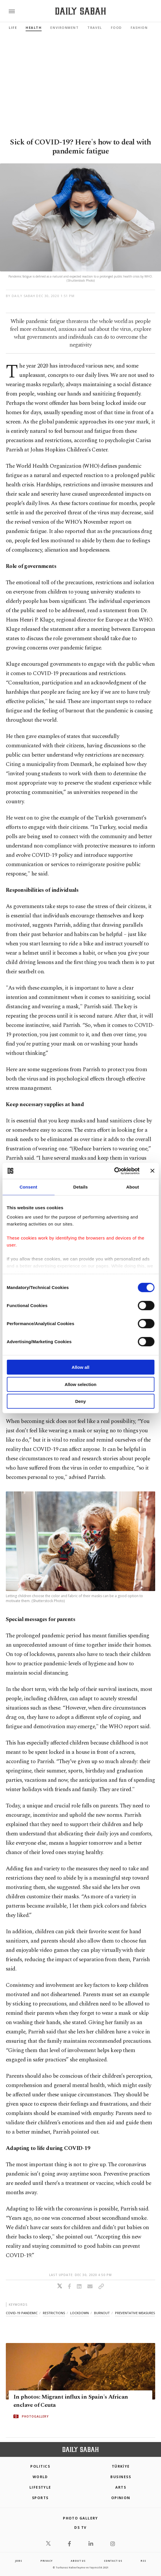 This screenshot has width=161, height=2576. Describe the element at coordinates (79, 2313) in the screenshot. I see `lockdown` at that location.